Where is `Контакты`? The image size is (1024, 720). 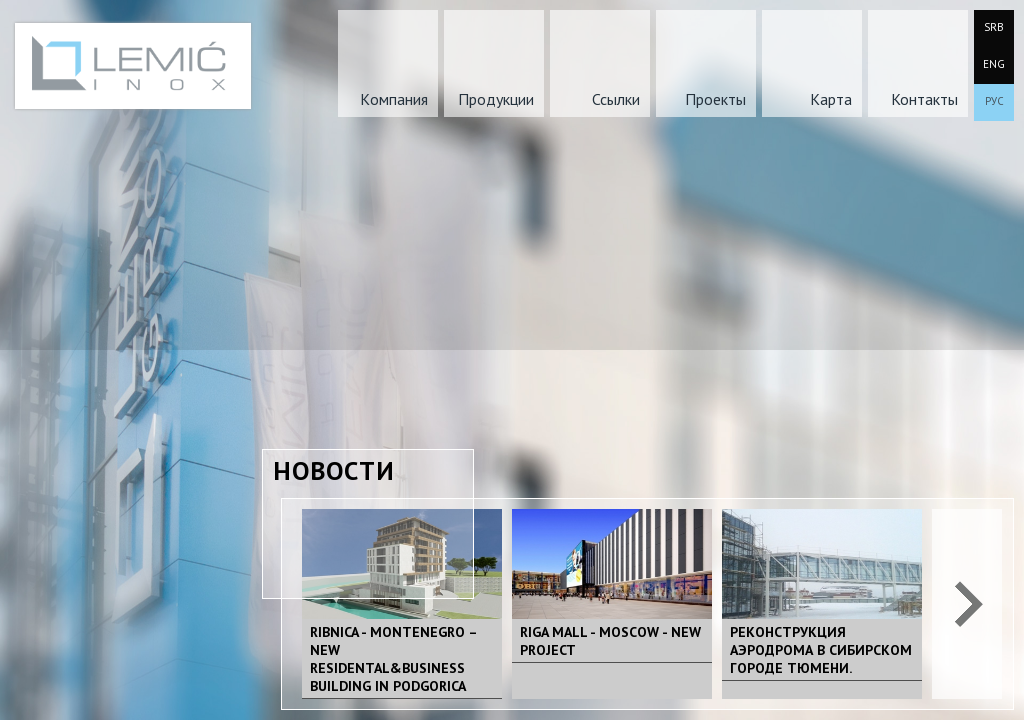 Контакты is located at coordinates (924, 99).